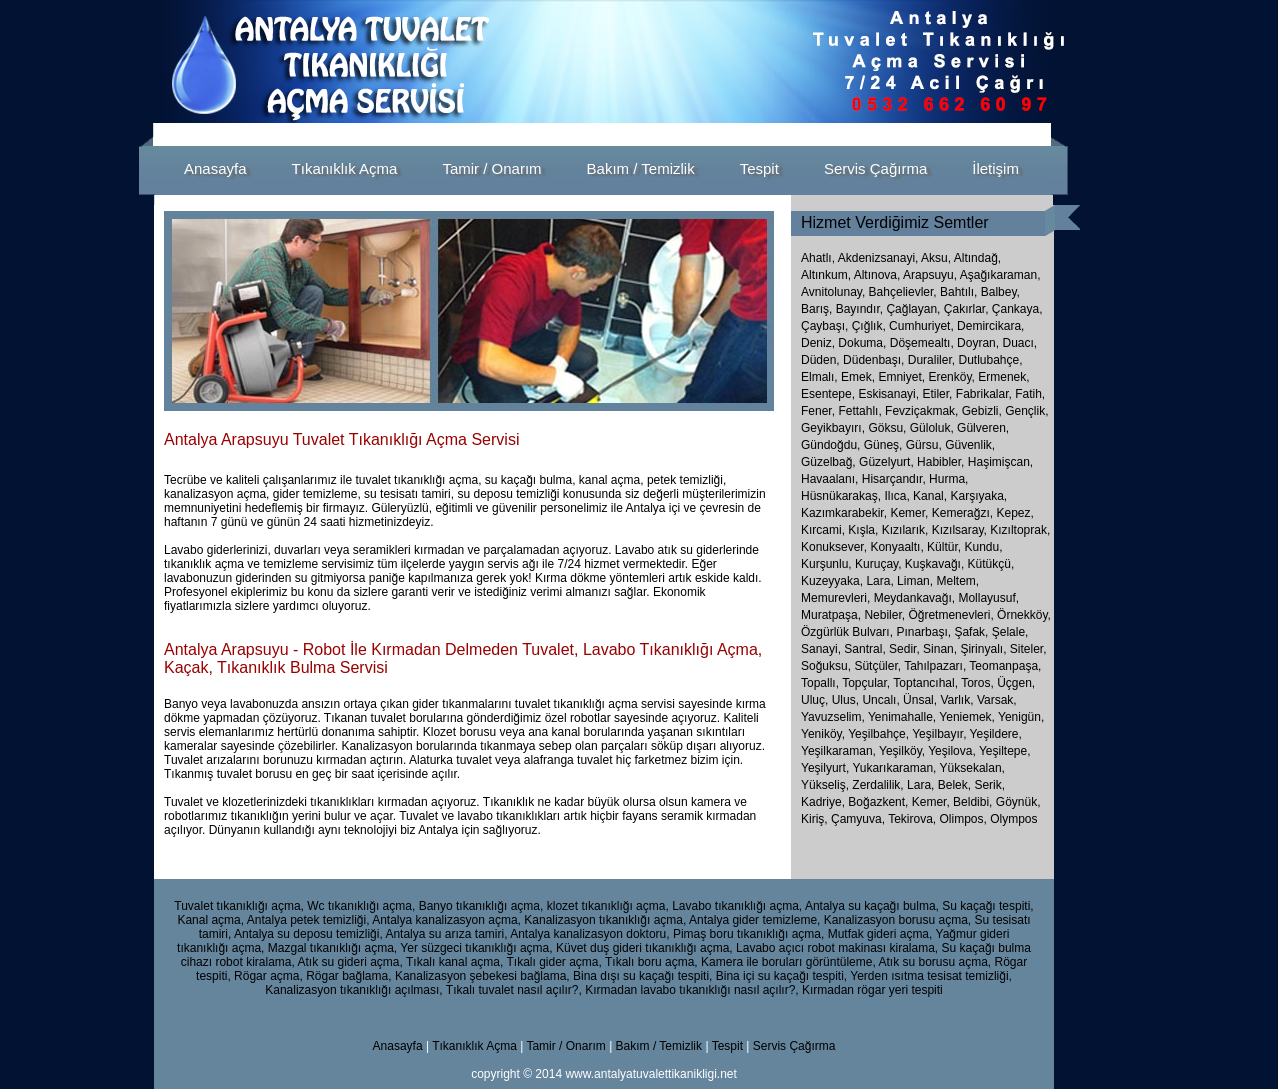  Describe the element at coordinates (1020, 530) in the screenshot. I see `Kızıltoprak,` at that location.